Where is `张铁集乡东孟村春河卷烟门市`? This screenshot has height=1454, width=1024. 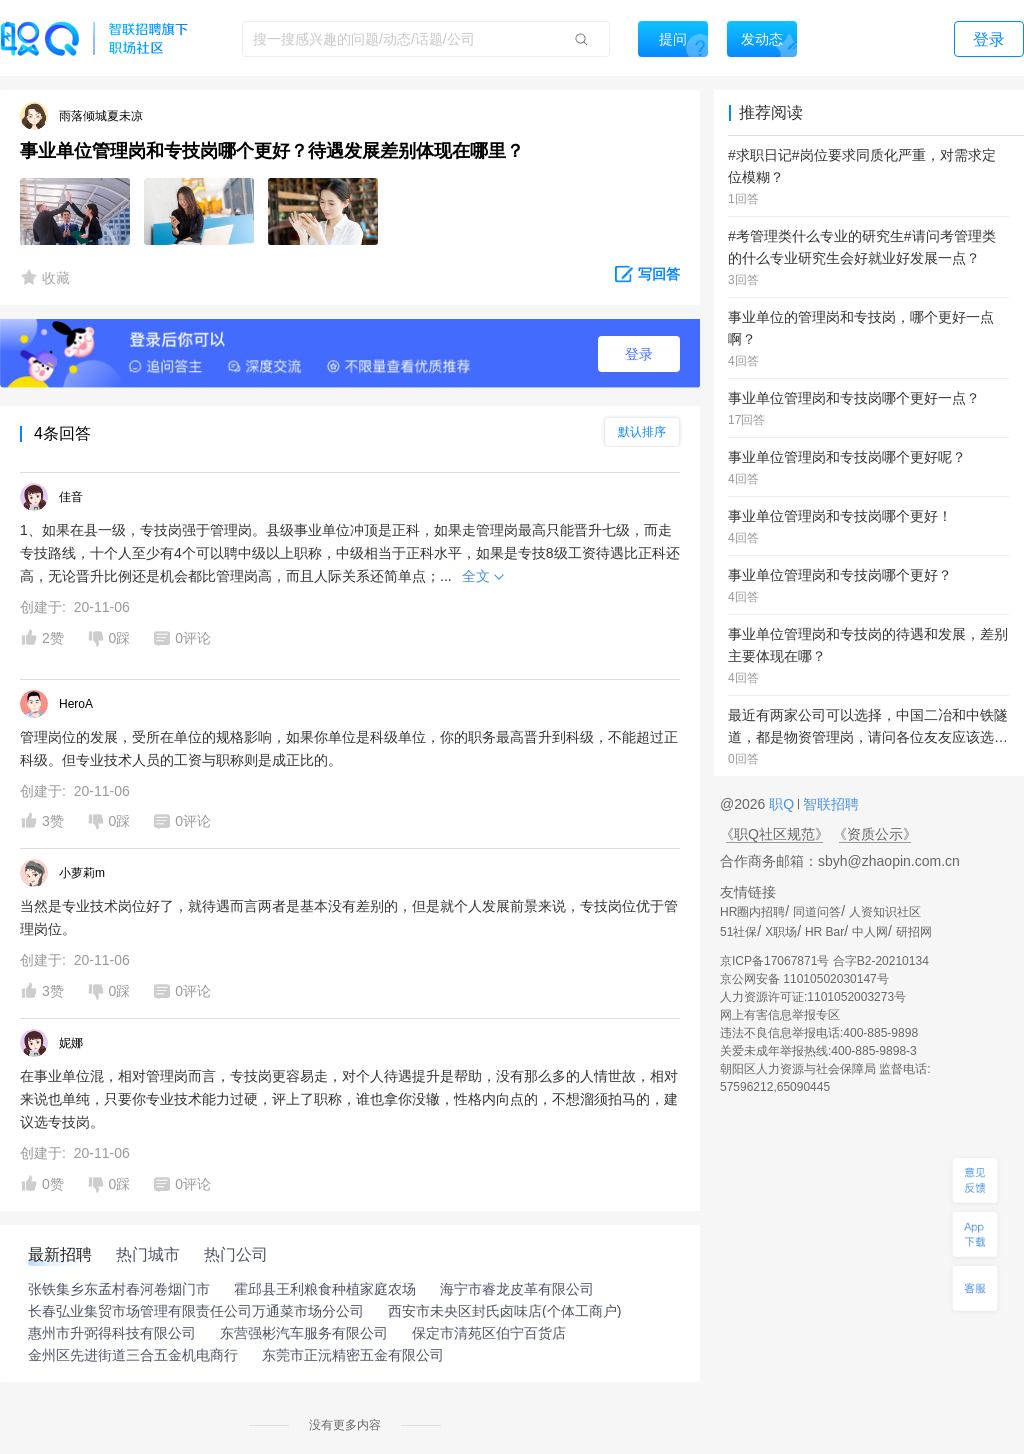
张铁集乡东孟村春河卷烟门市 is located at coordinates (119, 1289).